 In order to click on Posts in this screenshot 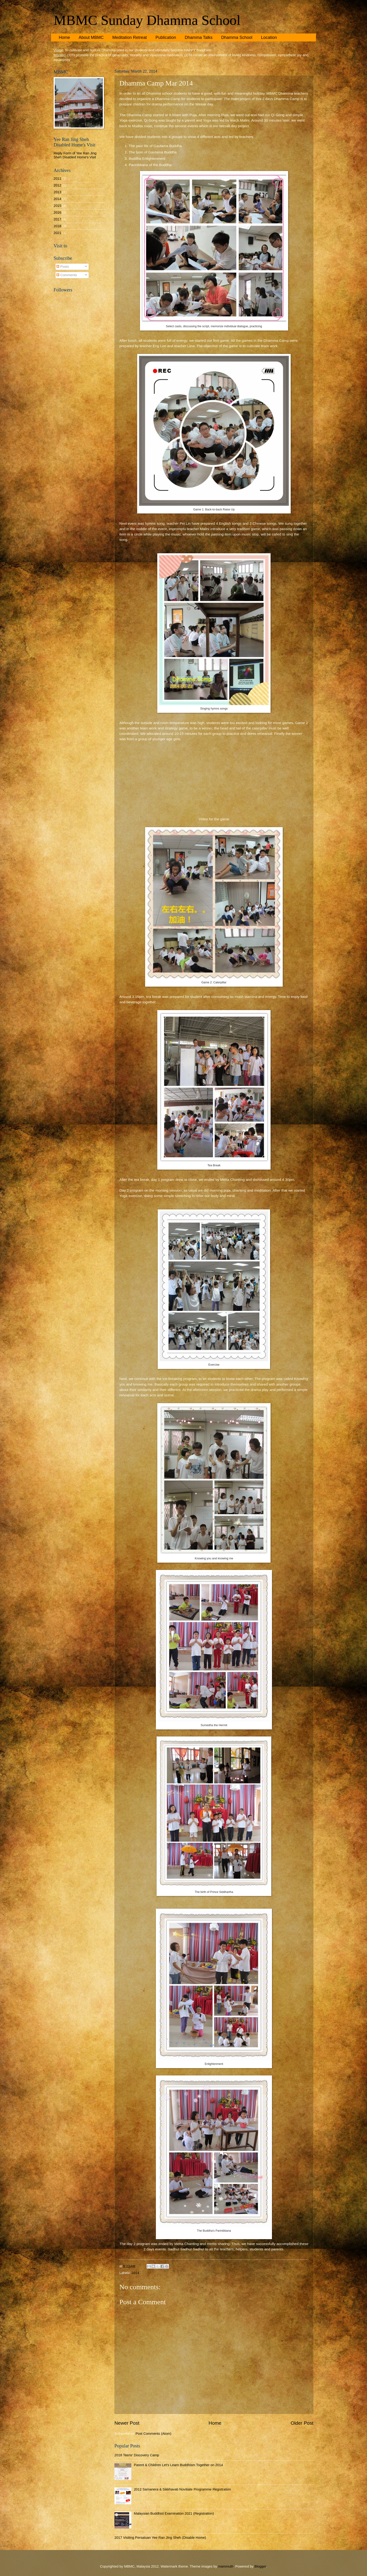, I will do `click(62, 266)`.